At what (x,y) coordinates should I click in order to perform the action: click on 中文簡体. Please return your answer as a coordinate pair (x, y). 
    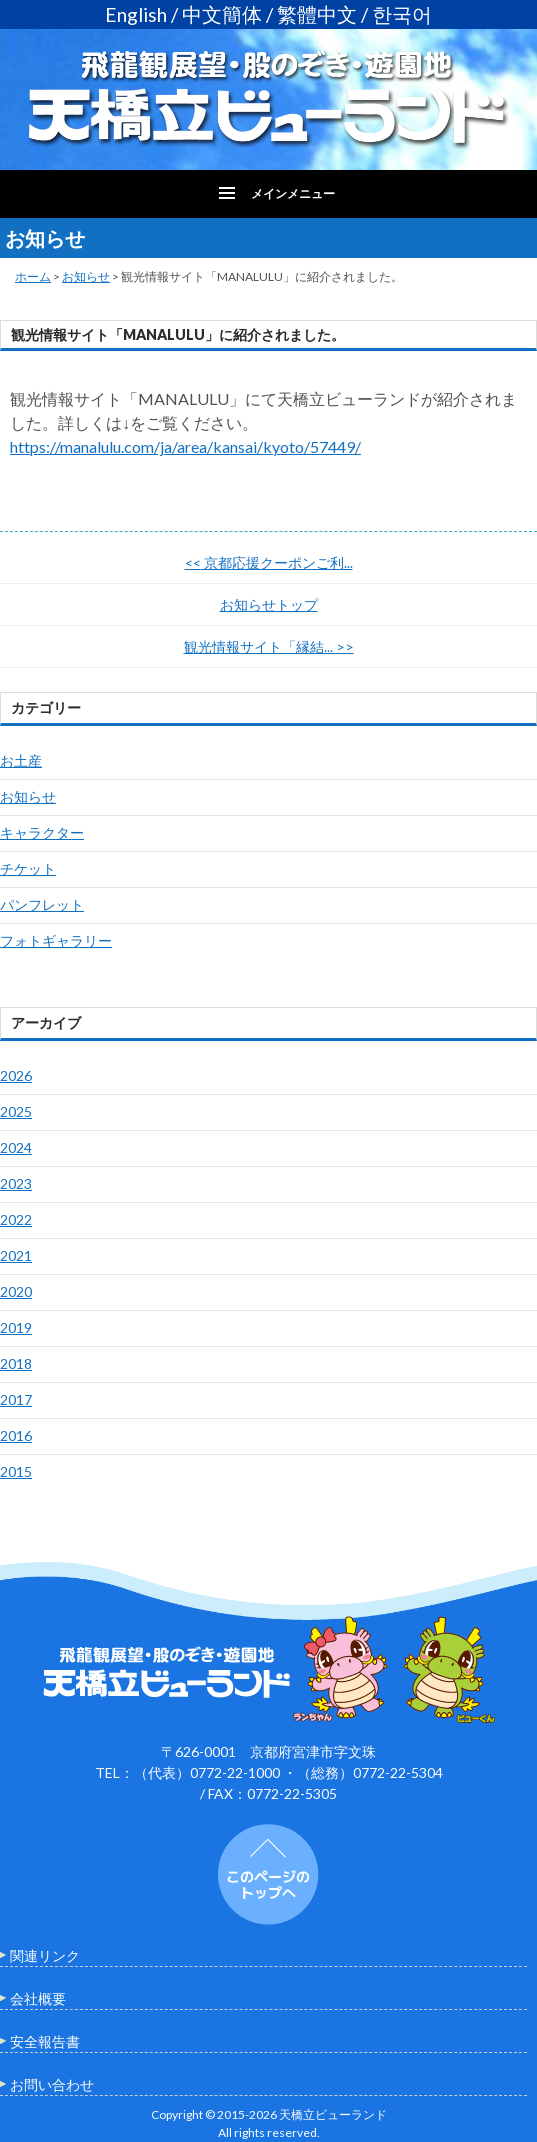
    Looking at the image, I should click on (222, 14).